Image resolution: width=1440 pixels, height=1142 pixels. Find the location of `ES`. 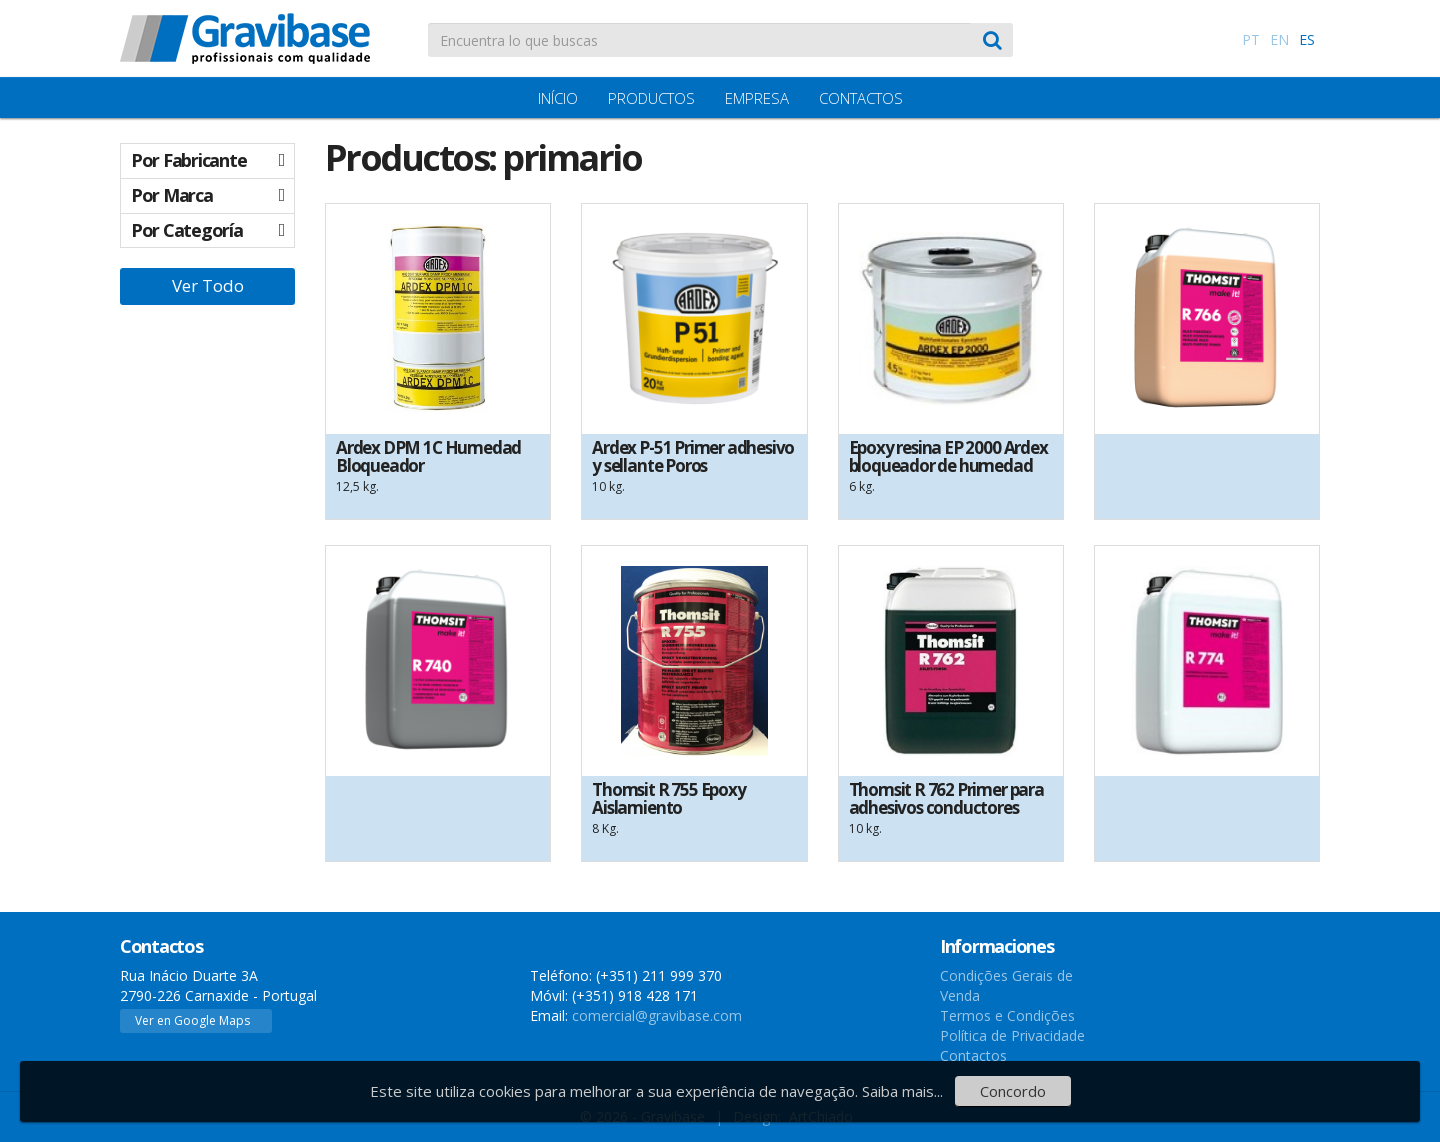

ES is located at coordinates (1307, 39).